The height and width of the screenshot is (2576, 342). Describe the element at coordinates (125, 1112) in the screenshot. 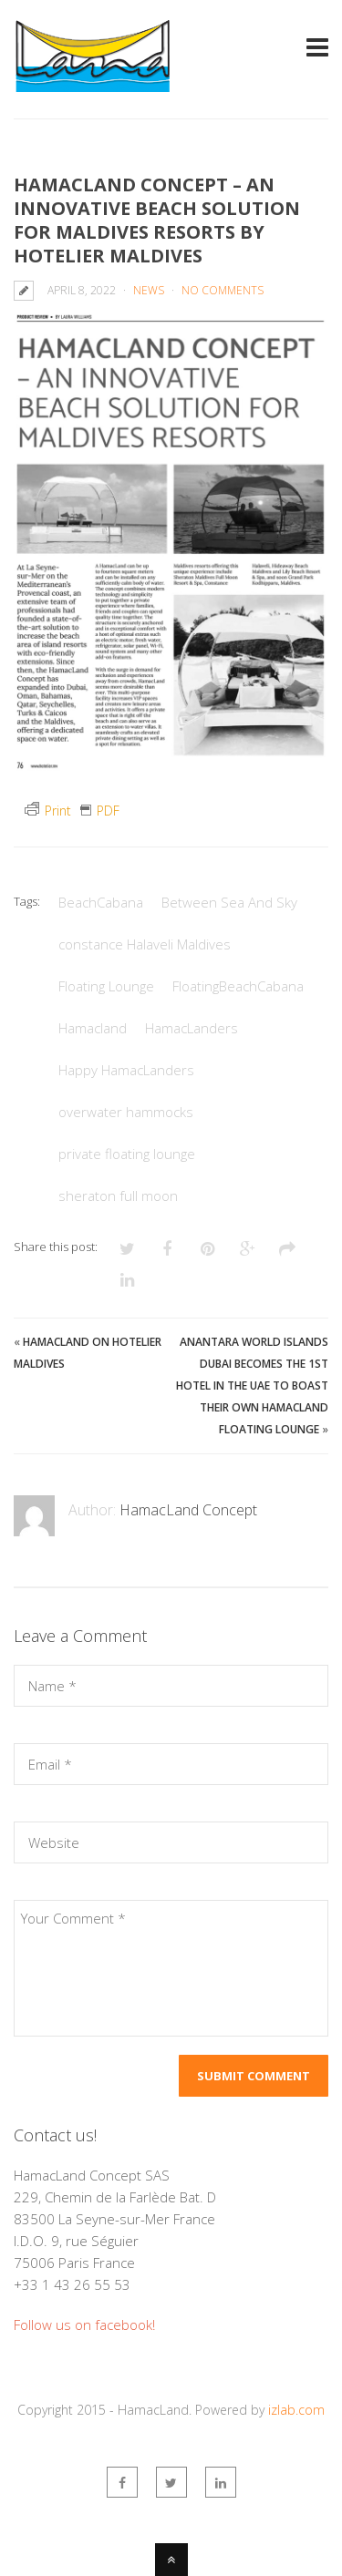

I see `overwater hammocks` at that location.